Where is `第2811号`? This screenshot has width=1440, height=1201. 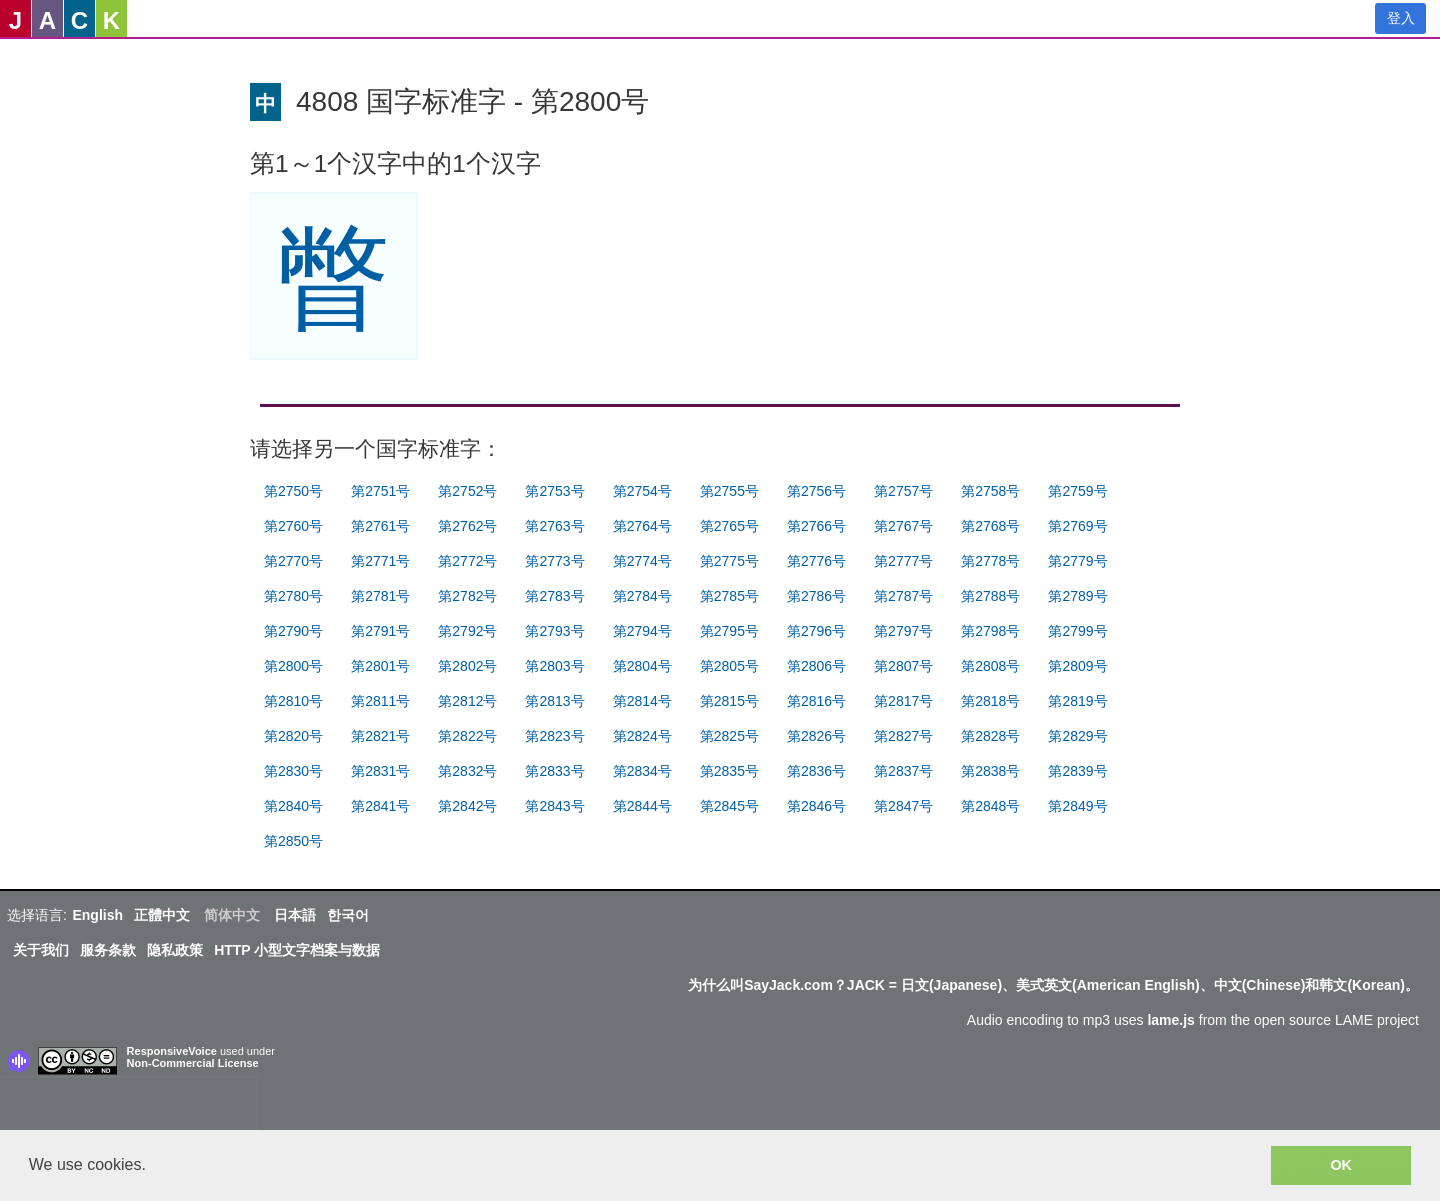
第2811号 is located at coordinates (380, 701).